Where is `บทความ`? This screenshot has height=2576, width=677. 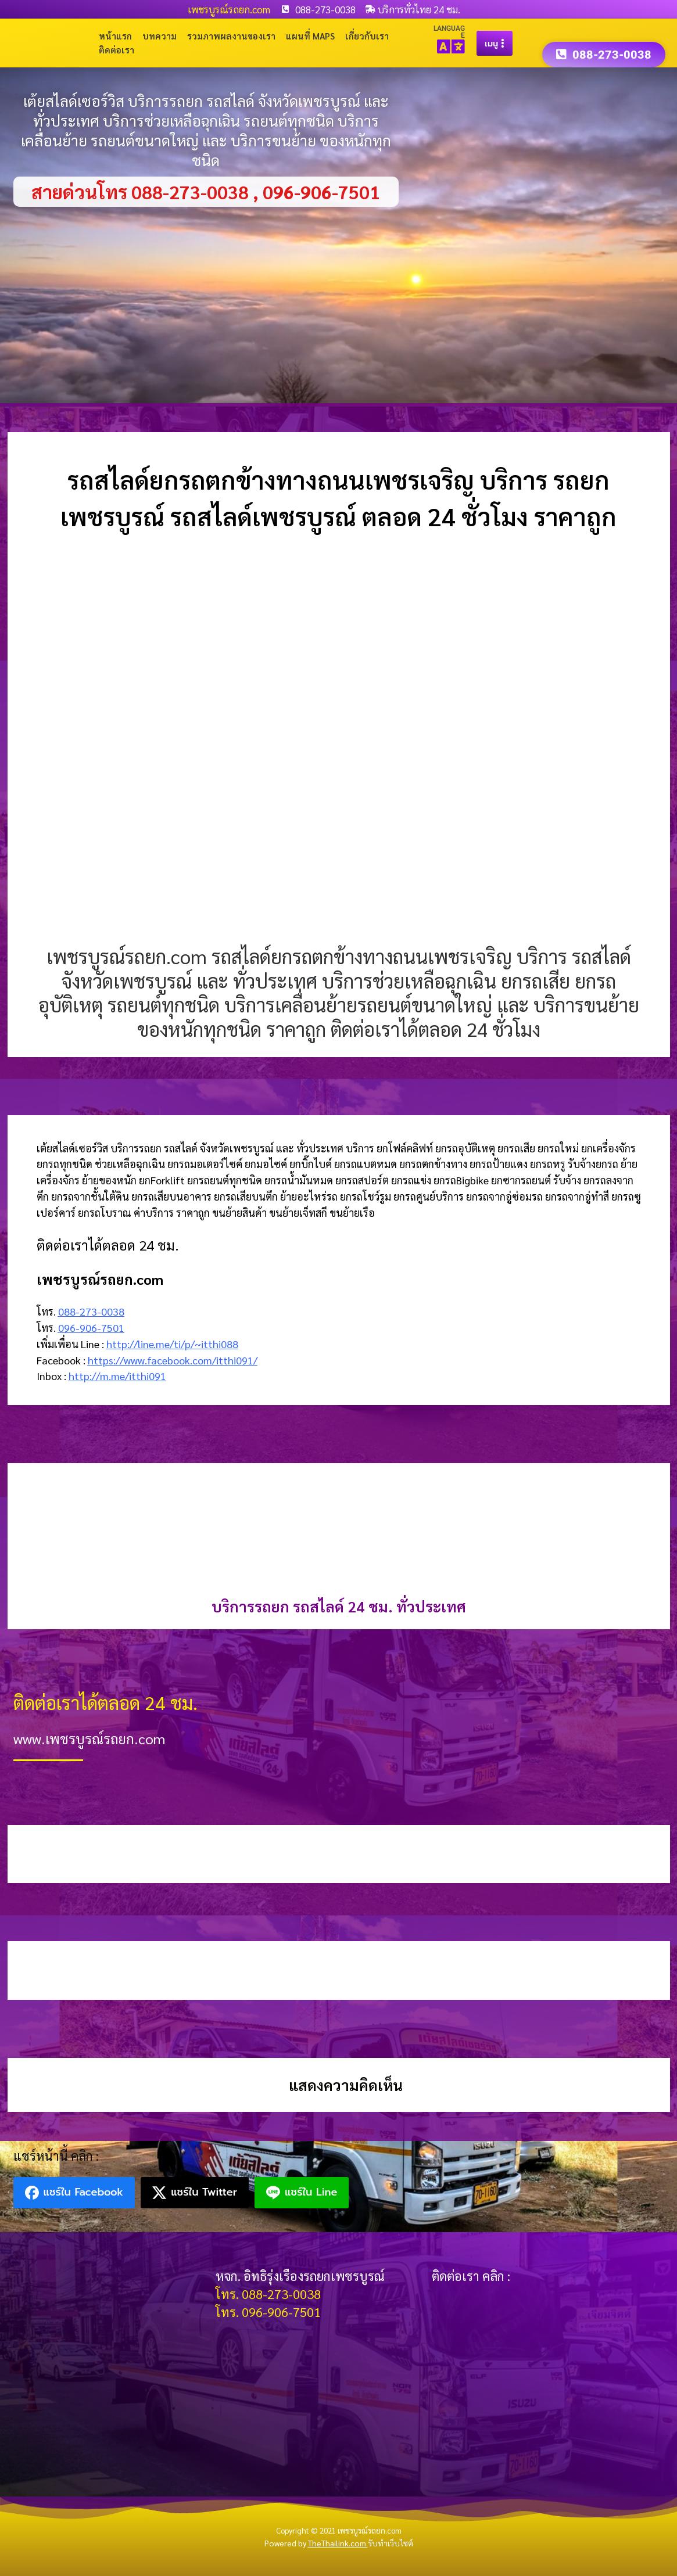
บทความ is located at coordinates (159, 35).